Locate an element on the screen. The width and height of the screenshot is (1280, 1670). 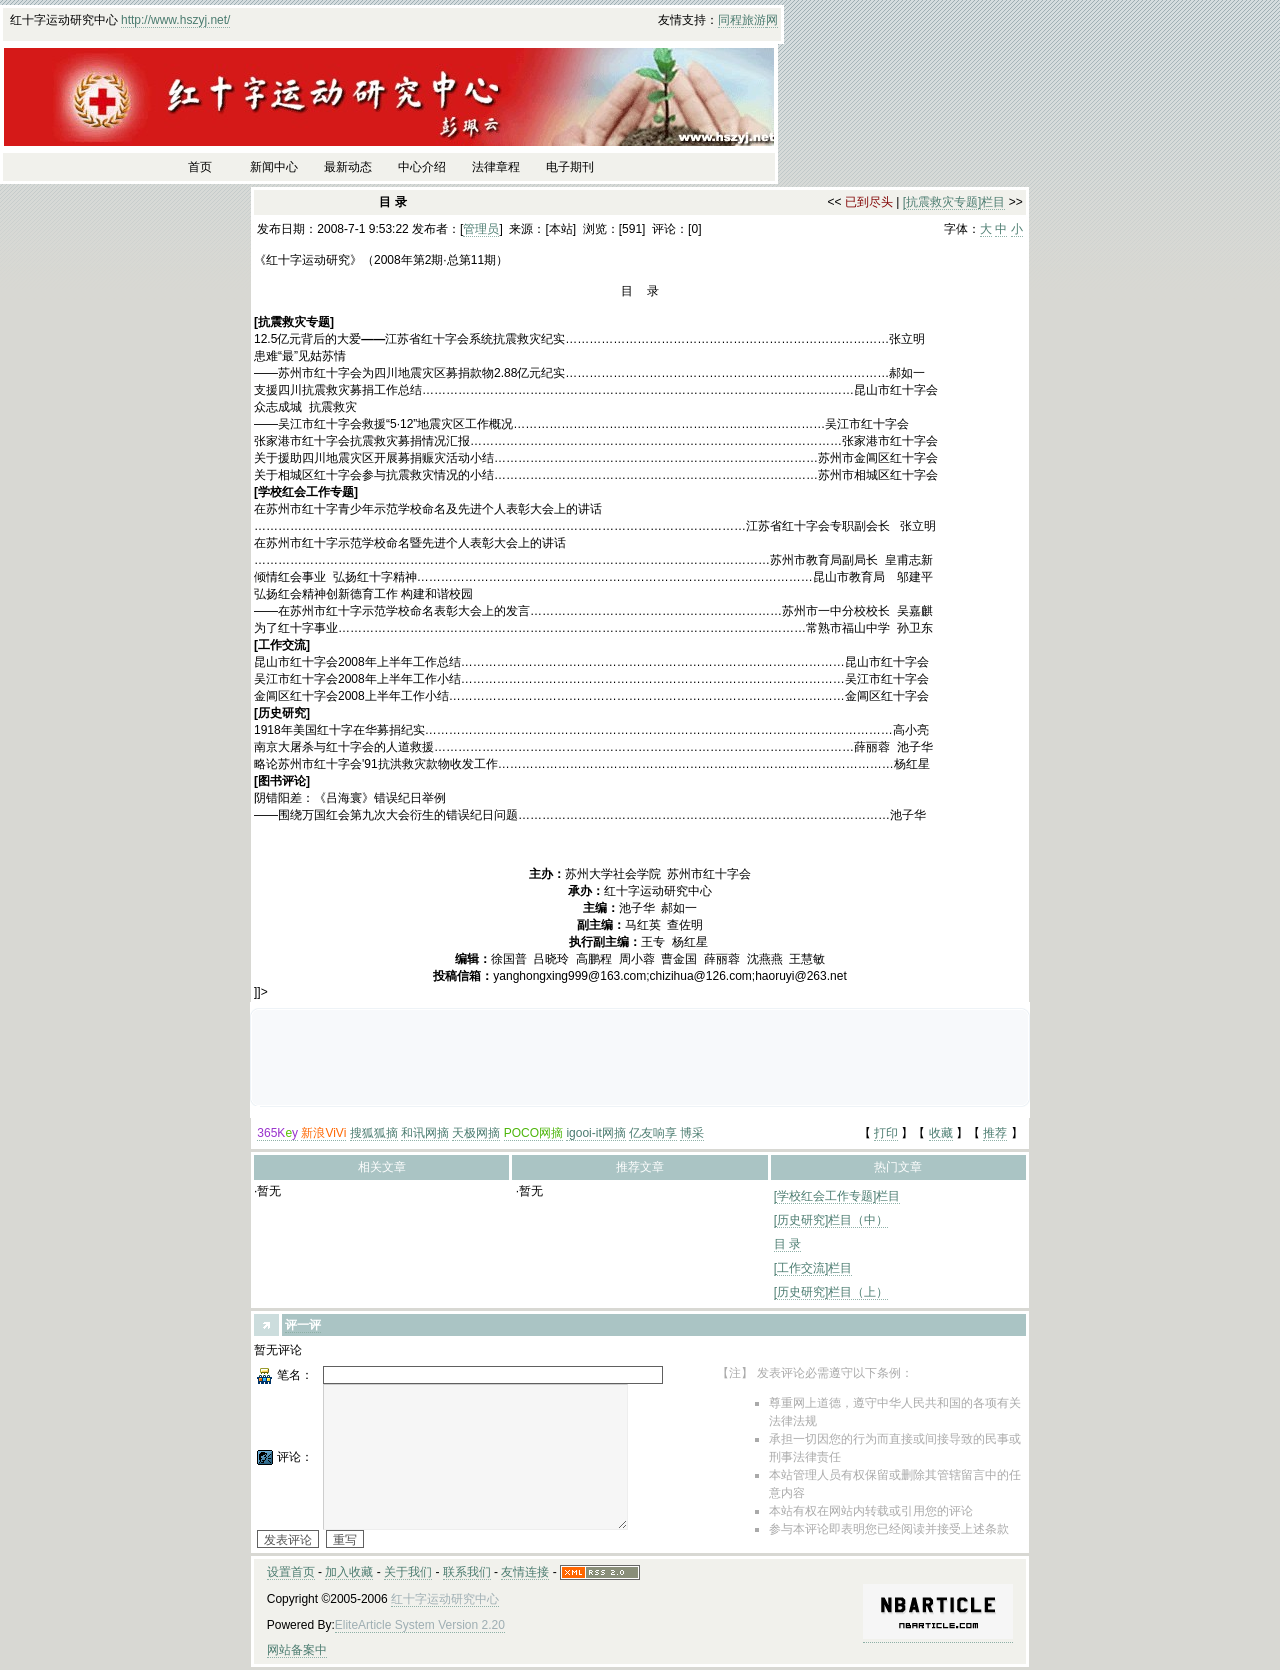
[历史研究]栏目（中） is located at coordinates (831, 1220).